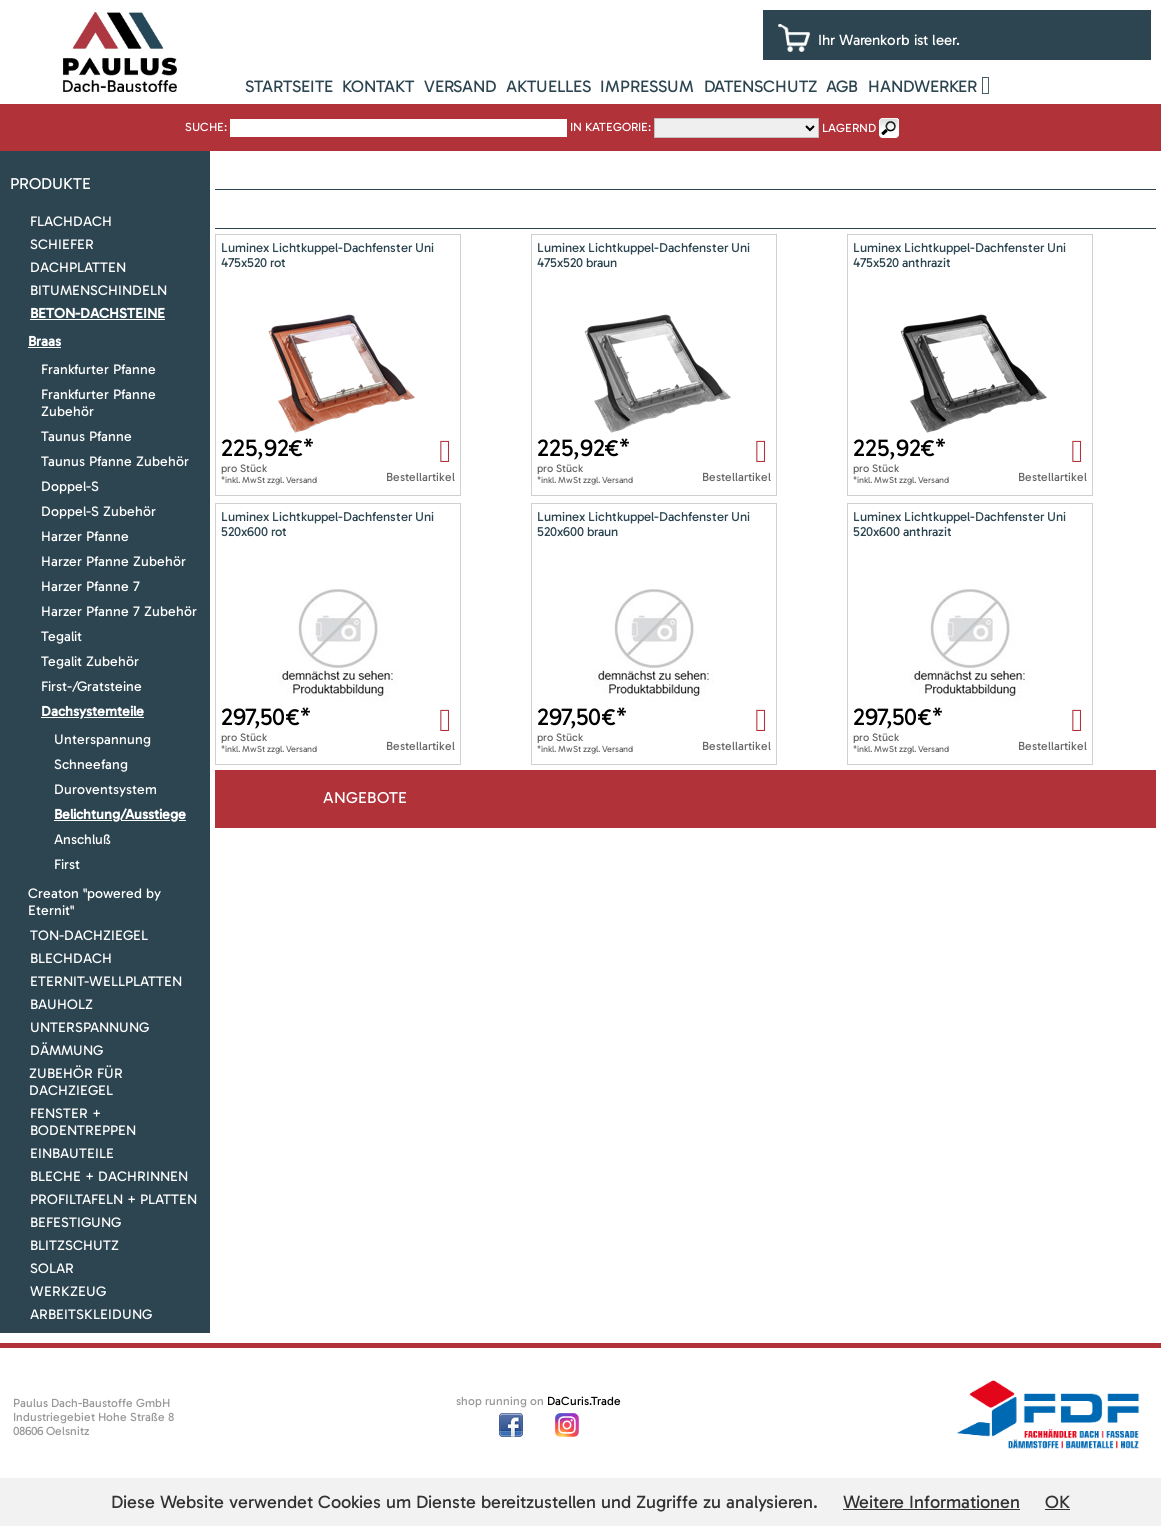  I want to click on Dachplatten, so click(78, 267).